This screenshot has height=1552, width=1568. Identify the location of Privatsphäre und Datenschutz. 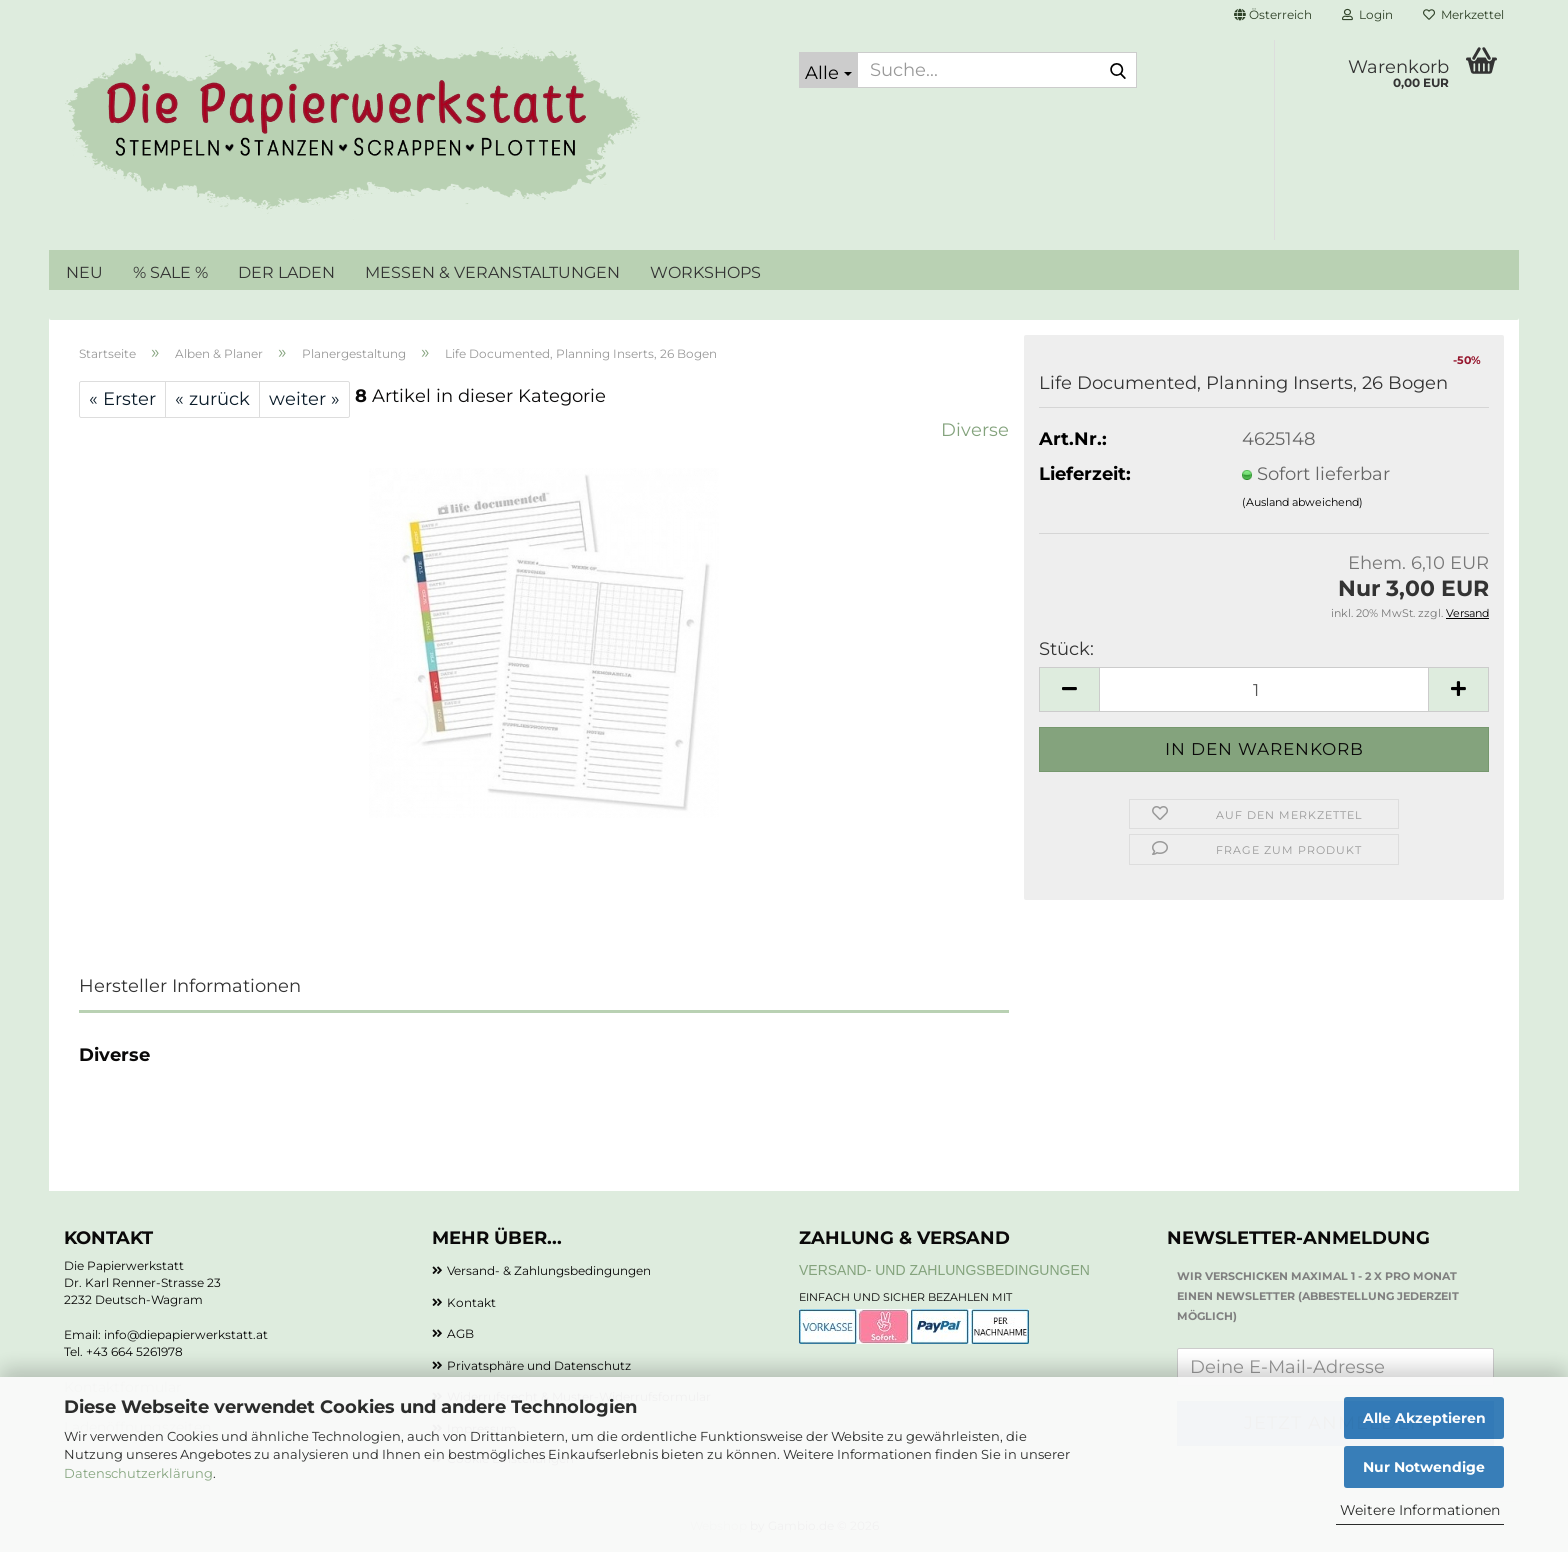
(539, 1365).